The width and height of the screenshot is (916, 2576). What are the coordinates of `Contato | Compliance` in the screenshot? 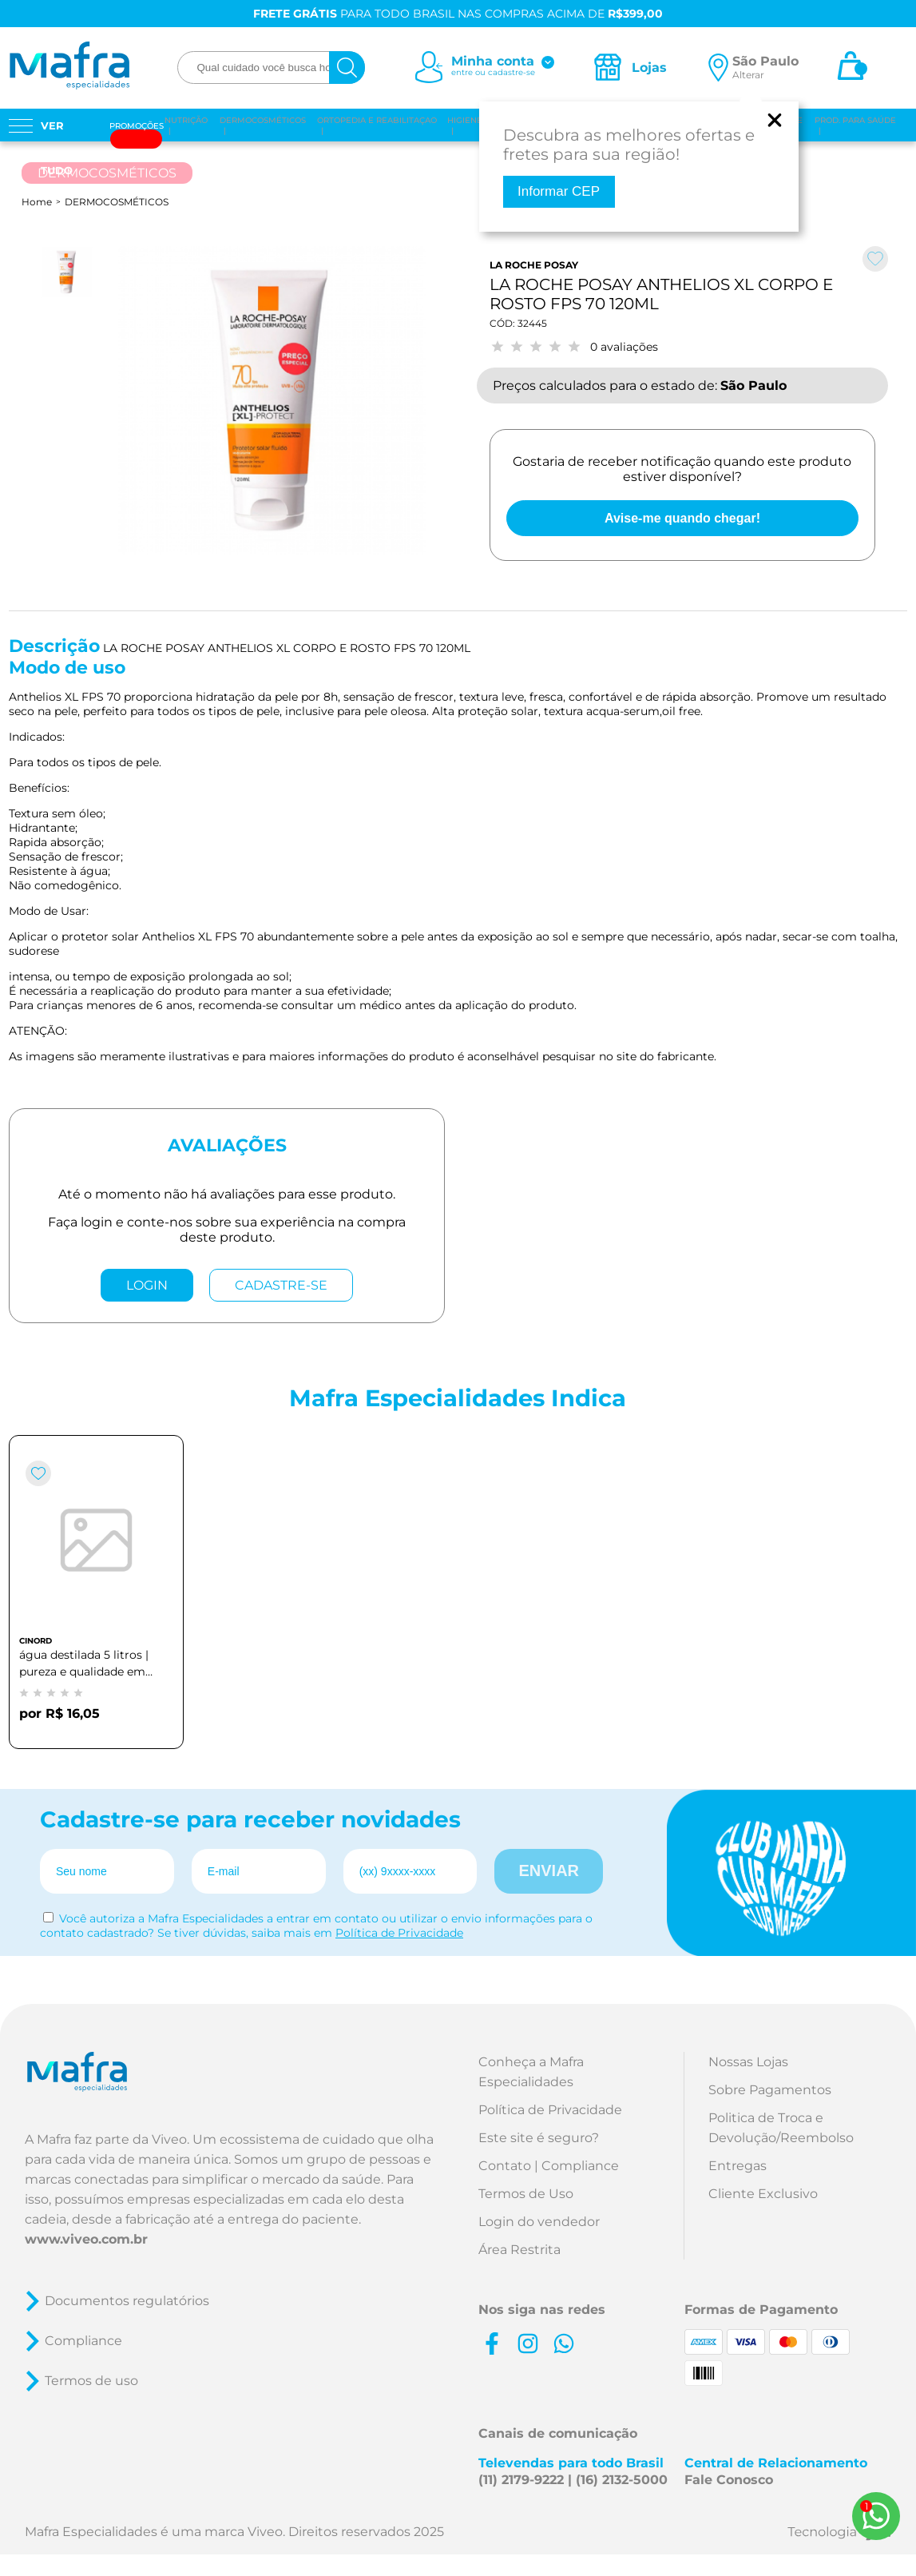 It's located at (548, 2165).